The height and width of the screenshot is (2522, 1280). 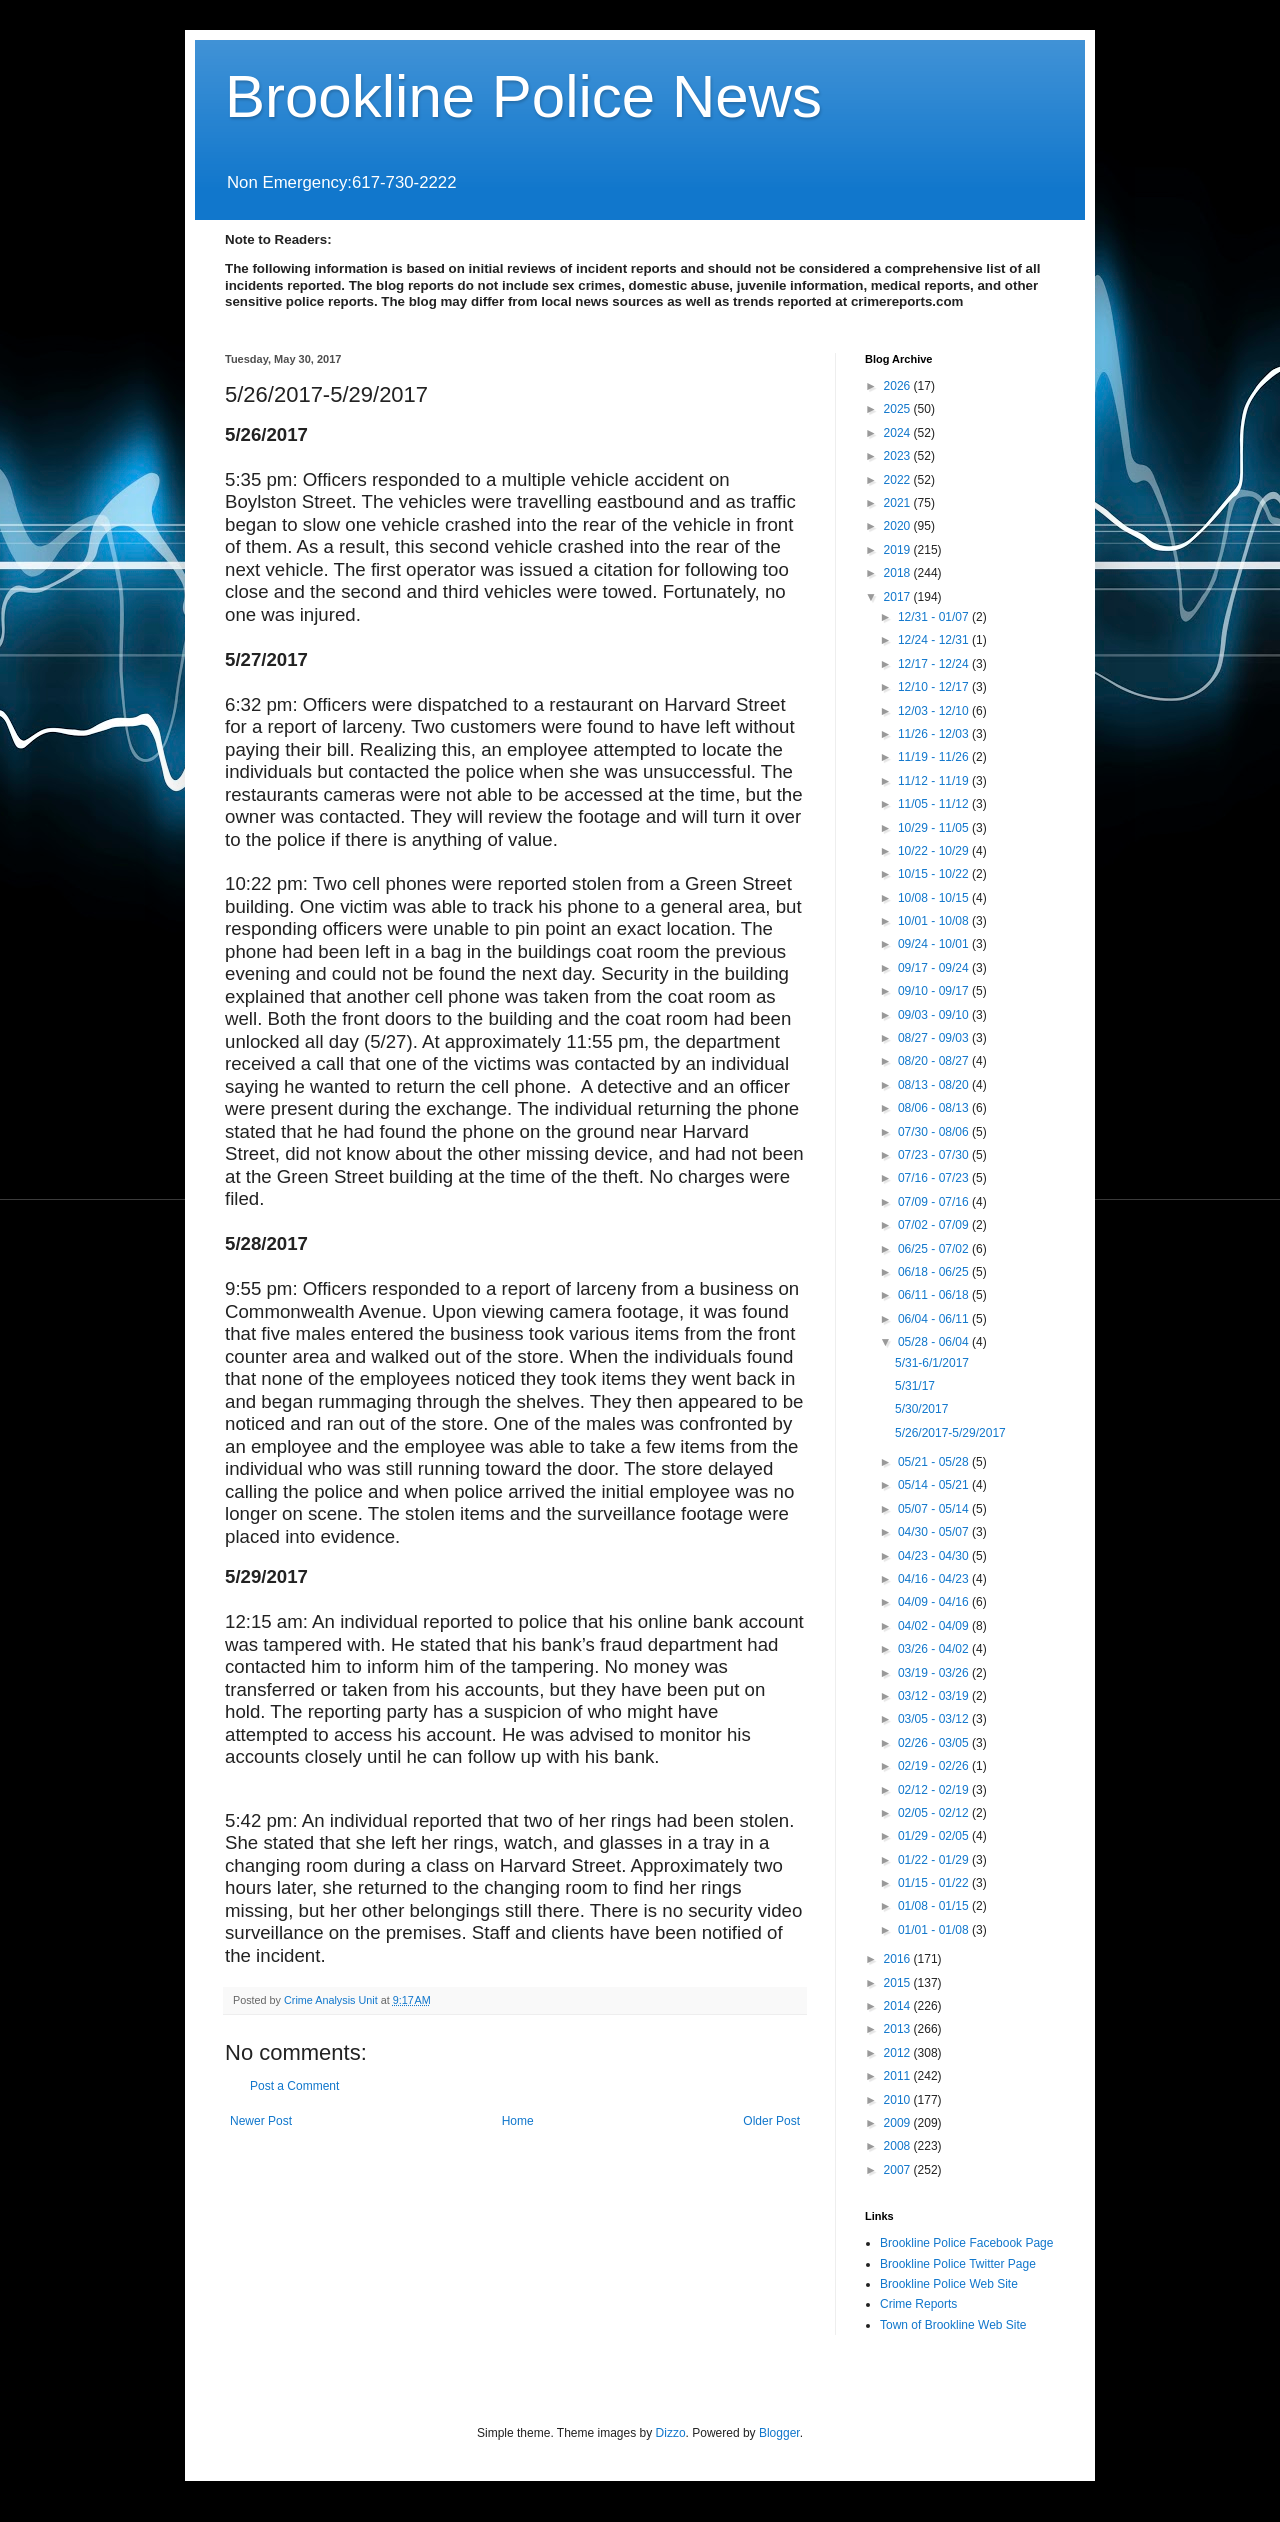 What do you see at coordinates (935, 1015) in the screenshot?
I see `09/03 - 09/10` at bounding box center [935, 1015].